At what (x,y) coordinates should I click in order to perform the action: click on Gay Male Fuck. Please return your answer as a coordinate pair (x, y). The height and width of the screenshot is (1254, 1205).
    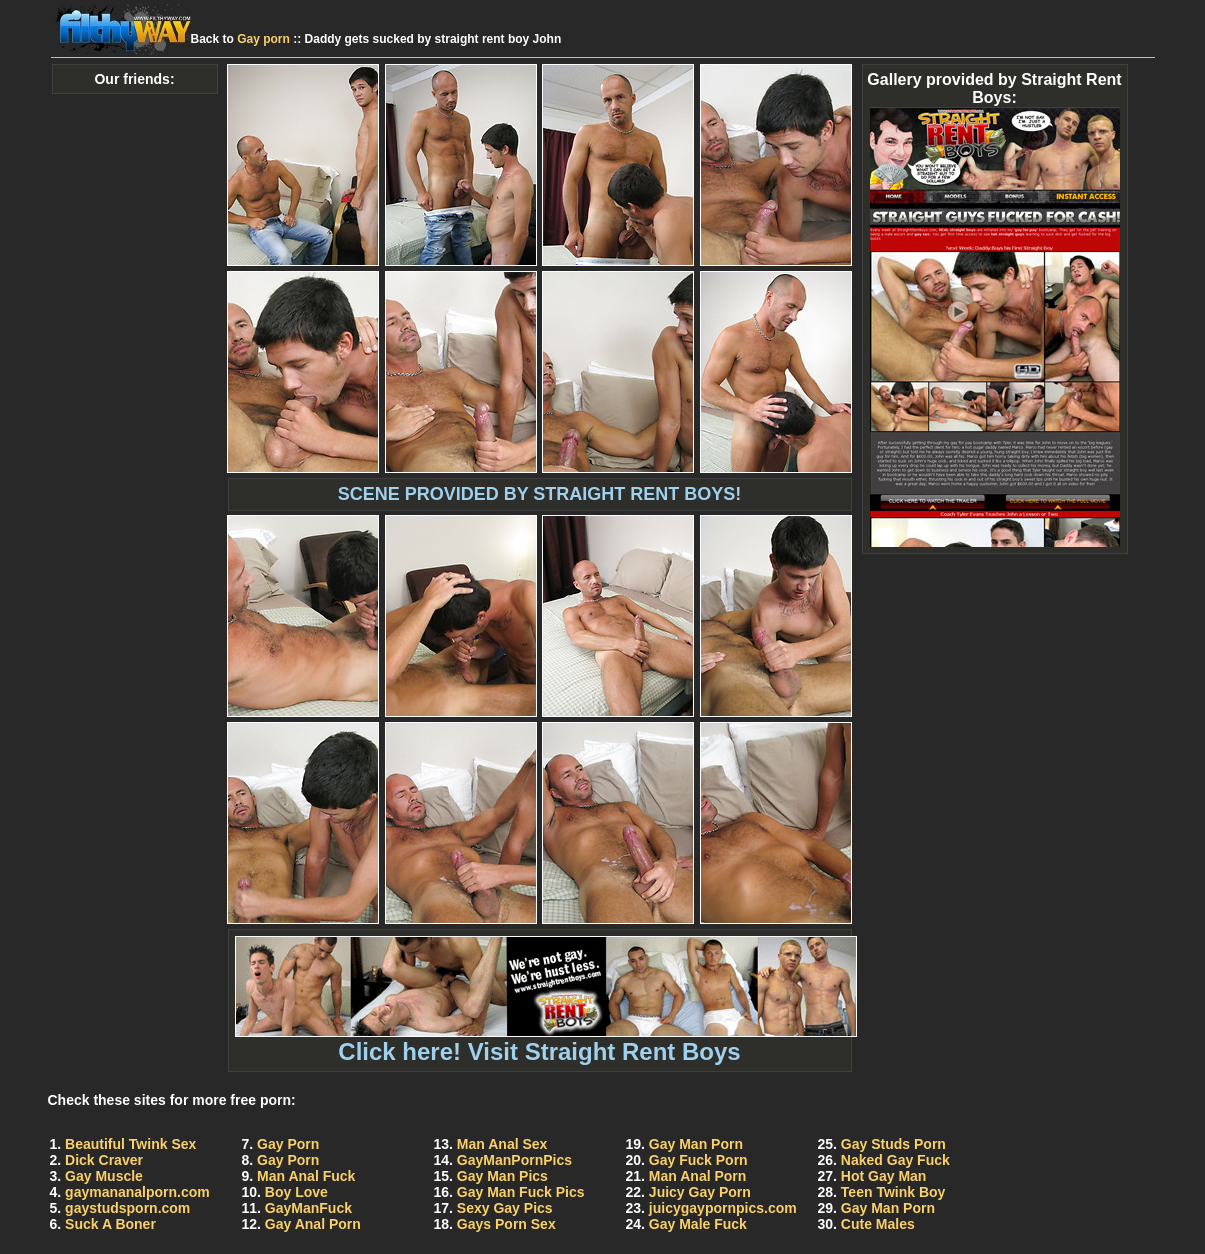
    Looking at the image, I should click on (698, 1224).